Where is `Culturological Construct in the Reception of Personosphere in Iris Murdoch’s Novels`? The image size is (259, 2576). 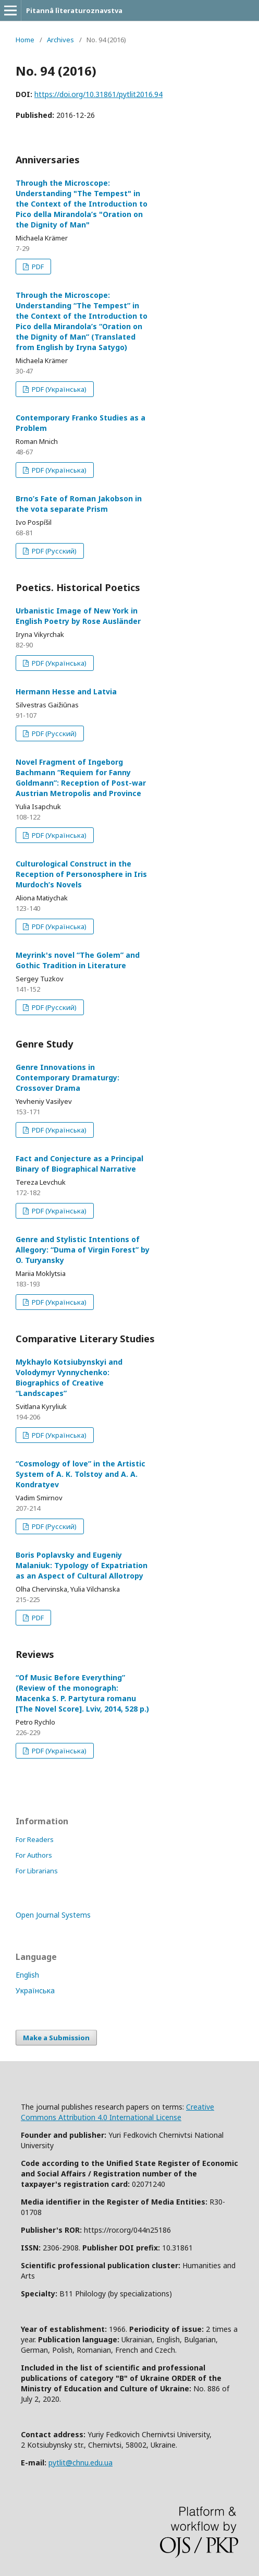 Culturological Construct in the Reception of Personosphere in Iris Murdoch’s Novels is located at coordinates (81, 874).